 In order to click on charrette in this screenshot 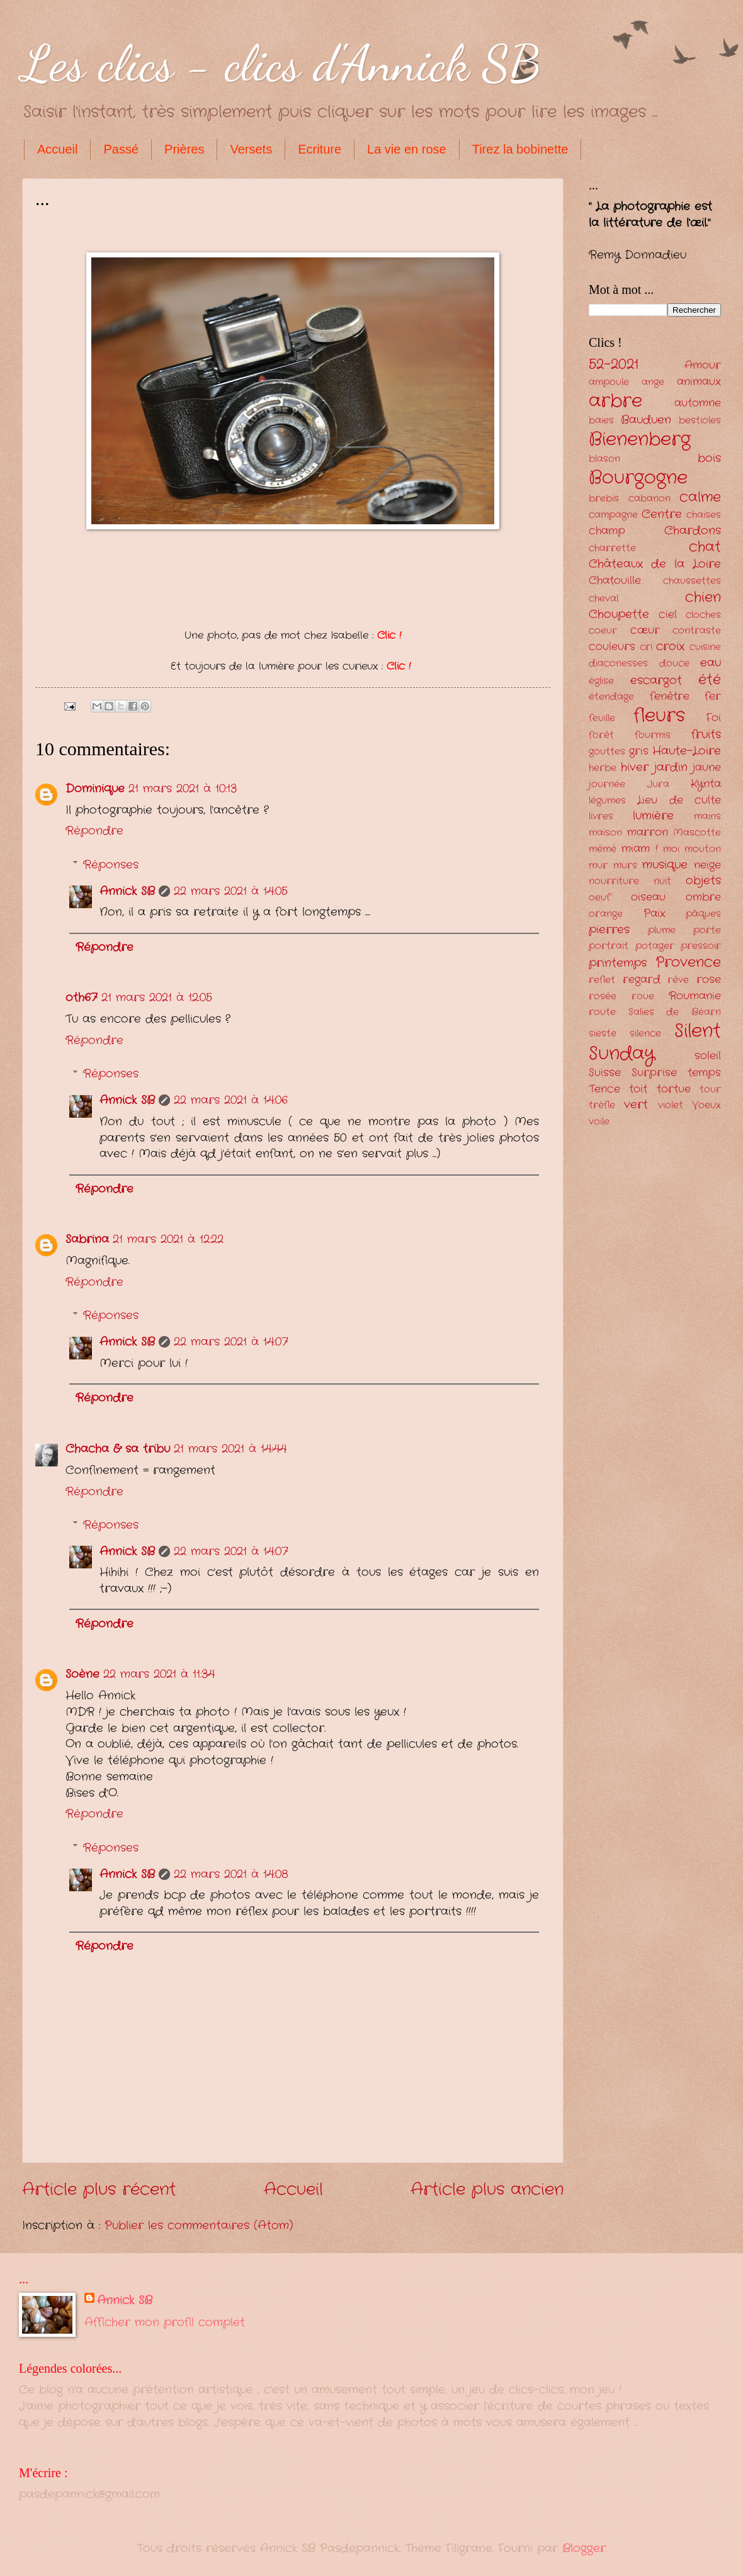, I will do `click(612, 548)`.